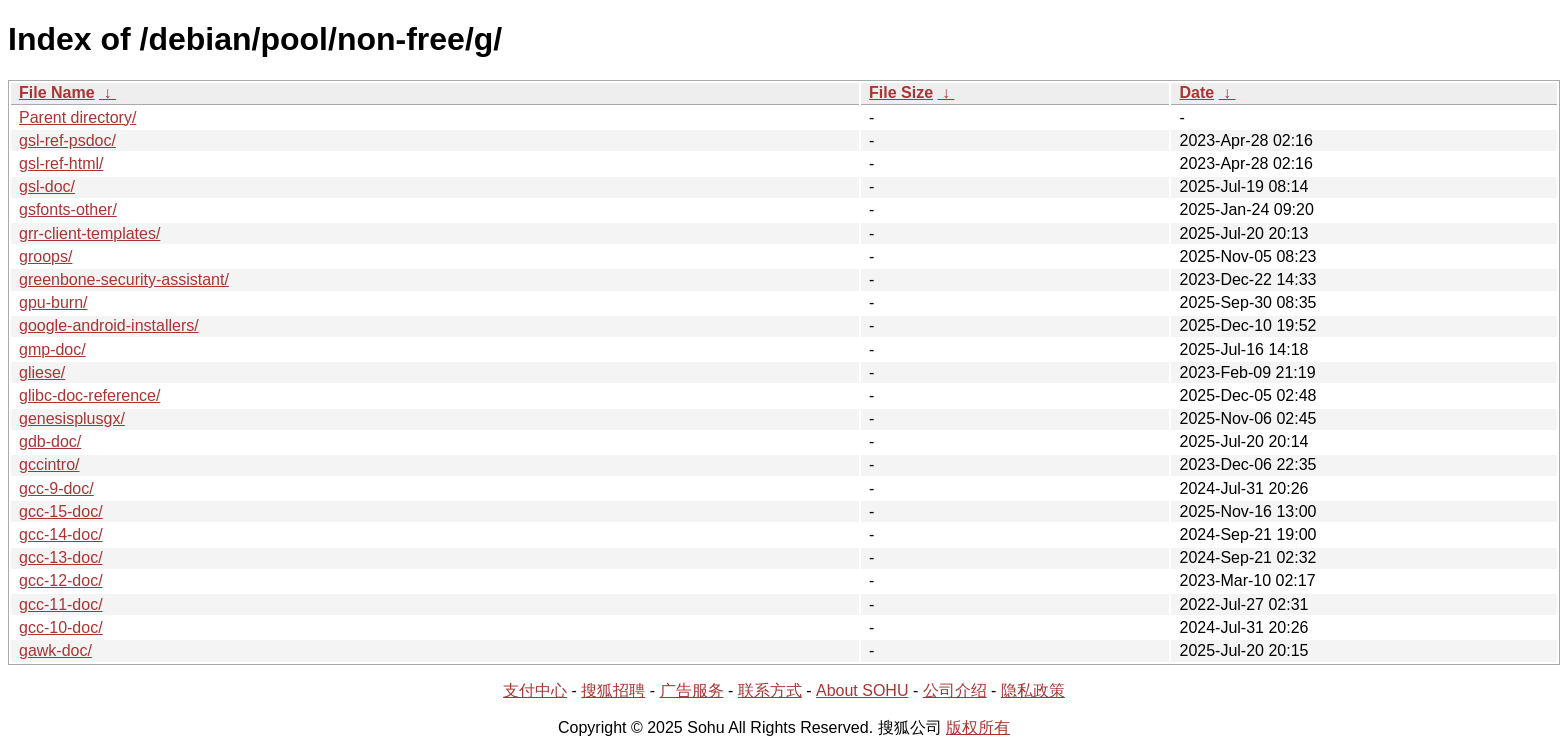 This screenshot has width=1568, height=755. Describe the element at coordinates (72, 418) in the screenshot. I see `genesisplusgx/` at that location.